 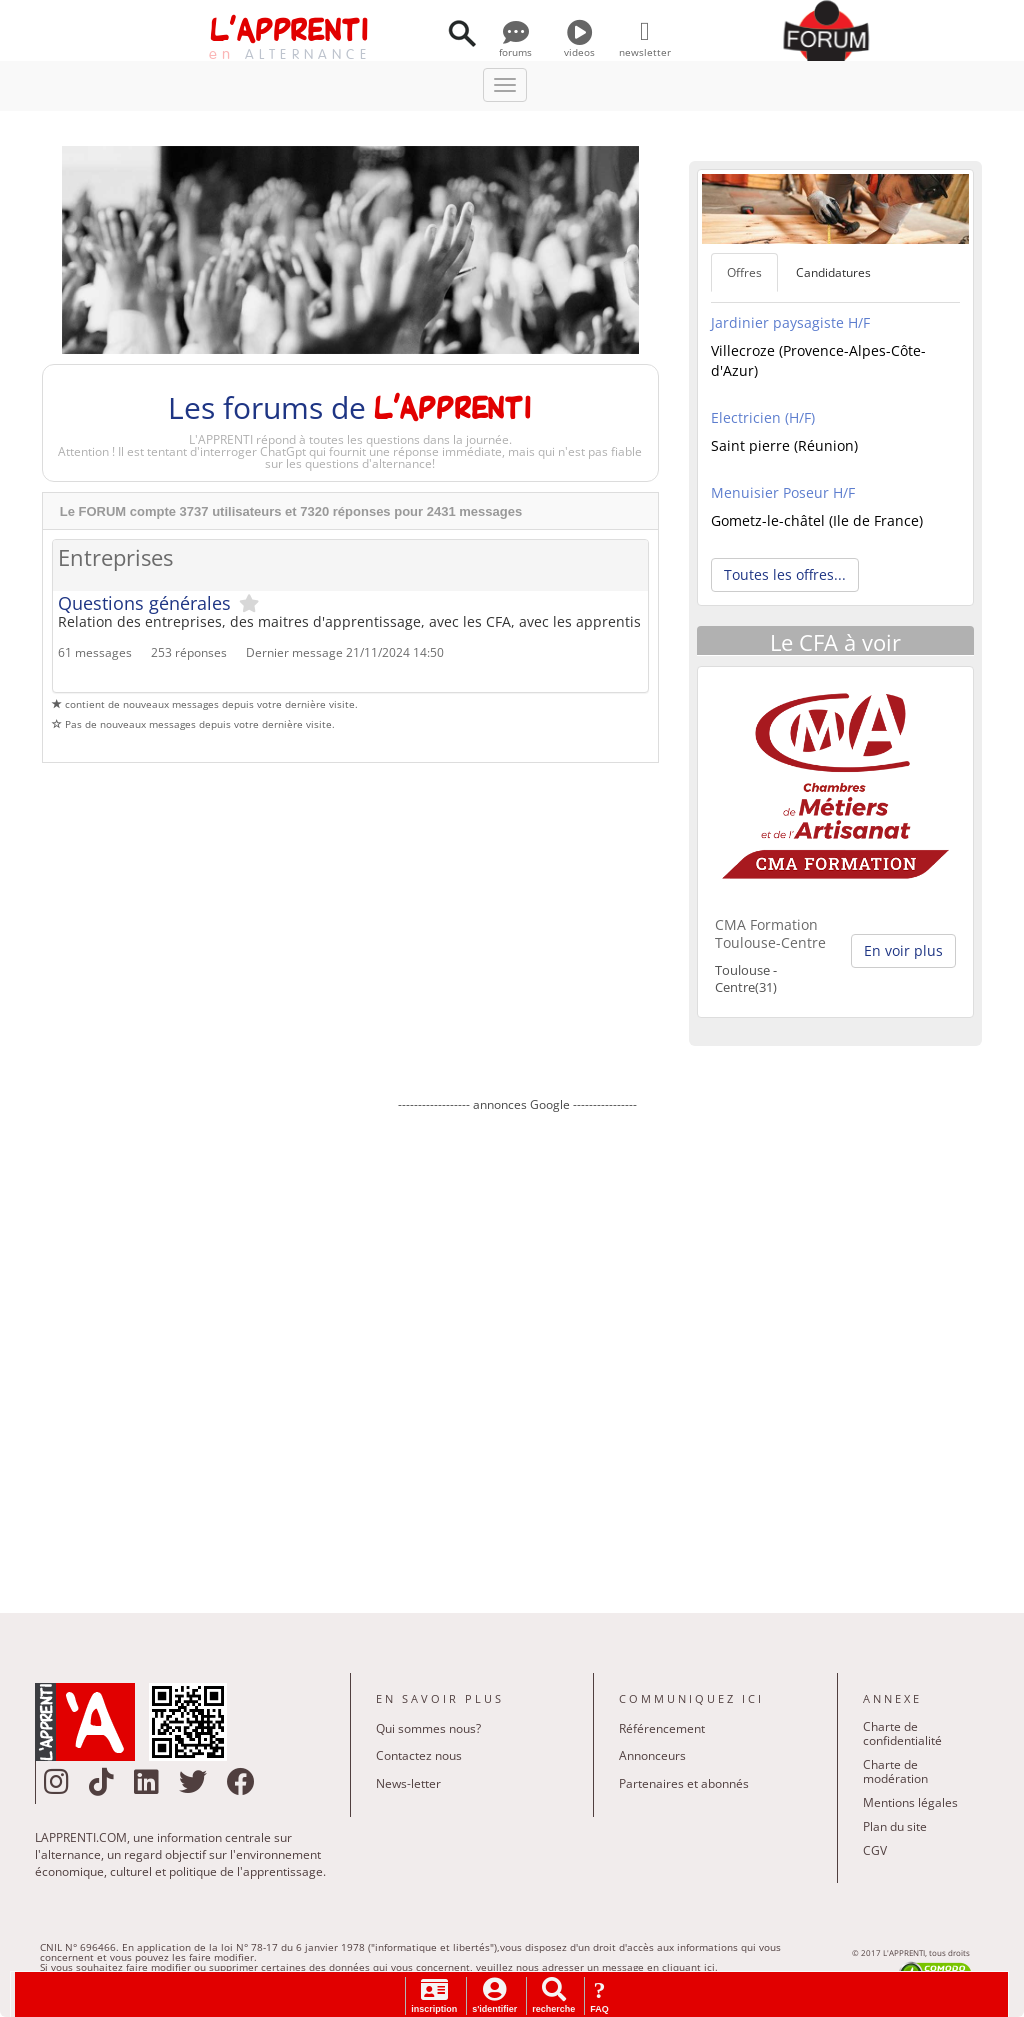 What do you see at coordinates (428, 1728) in the screenshot?
I see `Qui sommes nous?` at bounding box center [428, 1728].